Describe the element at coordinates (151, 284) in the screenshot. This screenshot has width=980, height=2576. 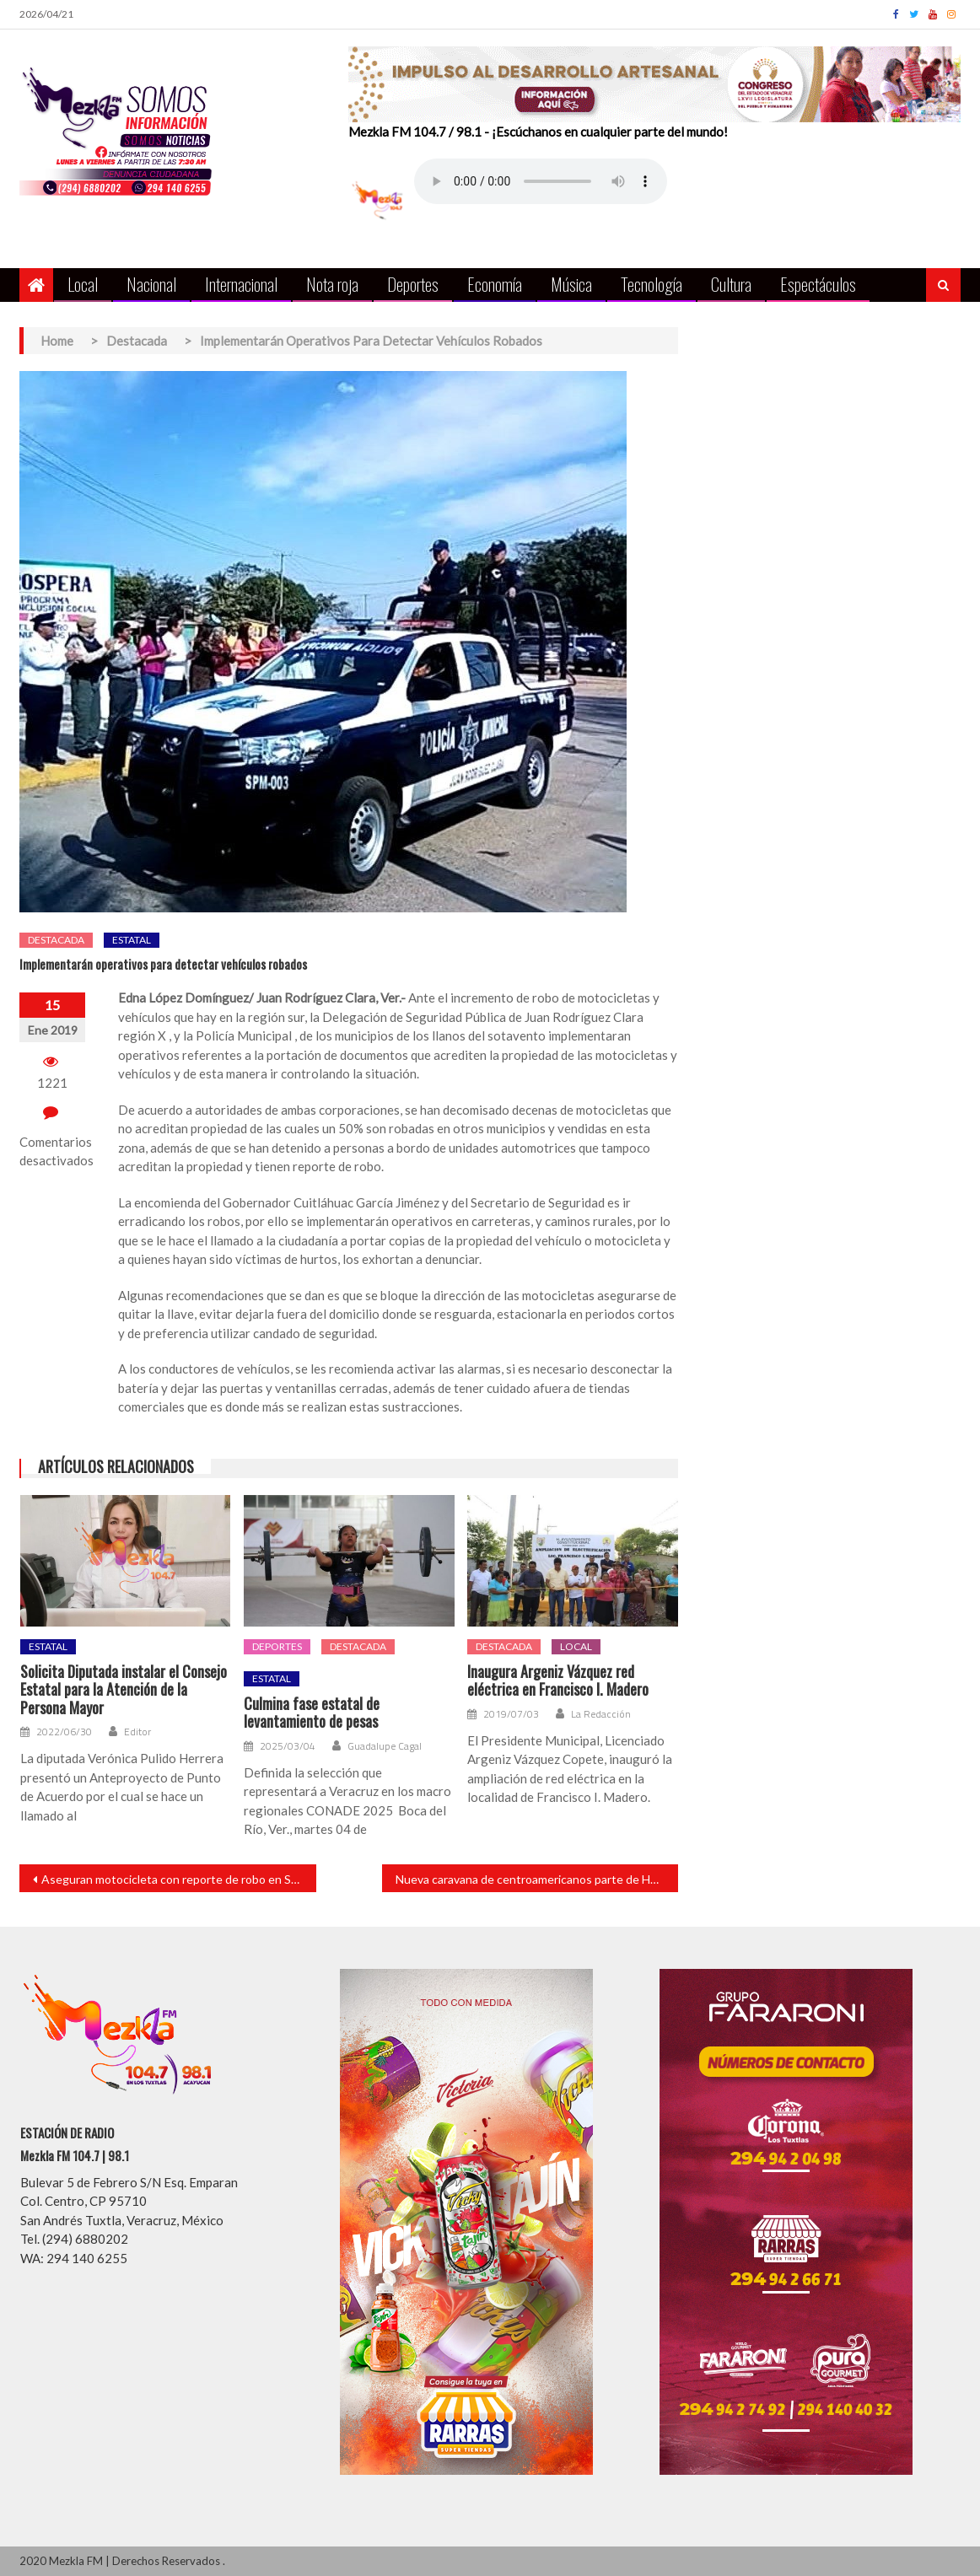
I see `Nacional` at that location.